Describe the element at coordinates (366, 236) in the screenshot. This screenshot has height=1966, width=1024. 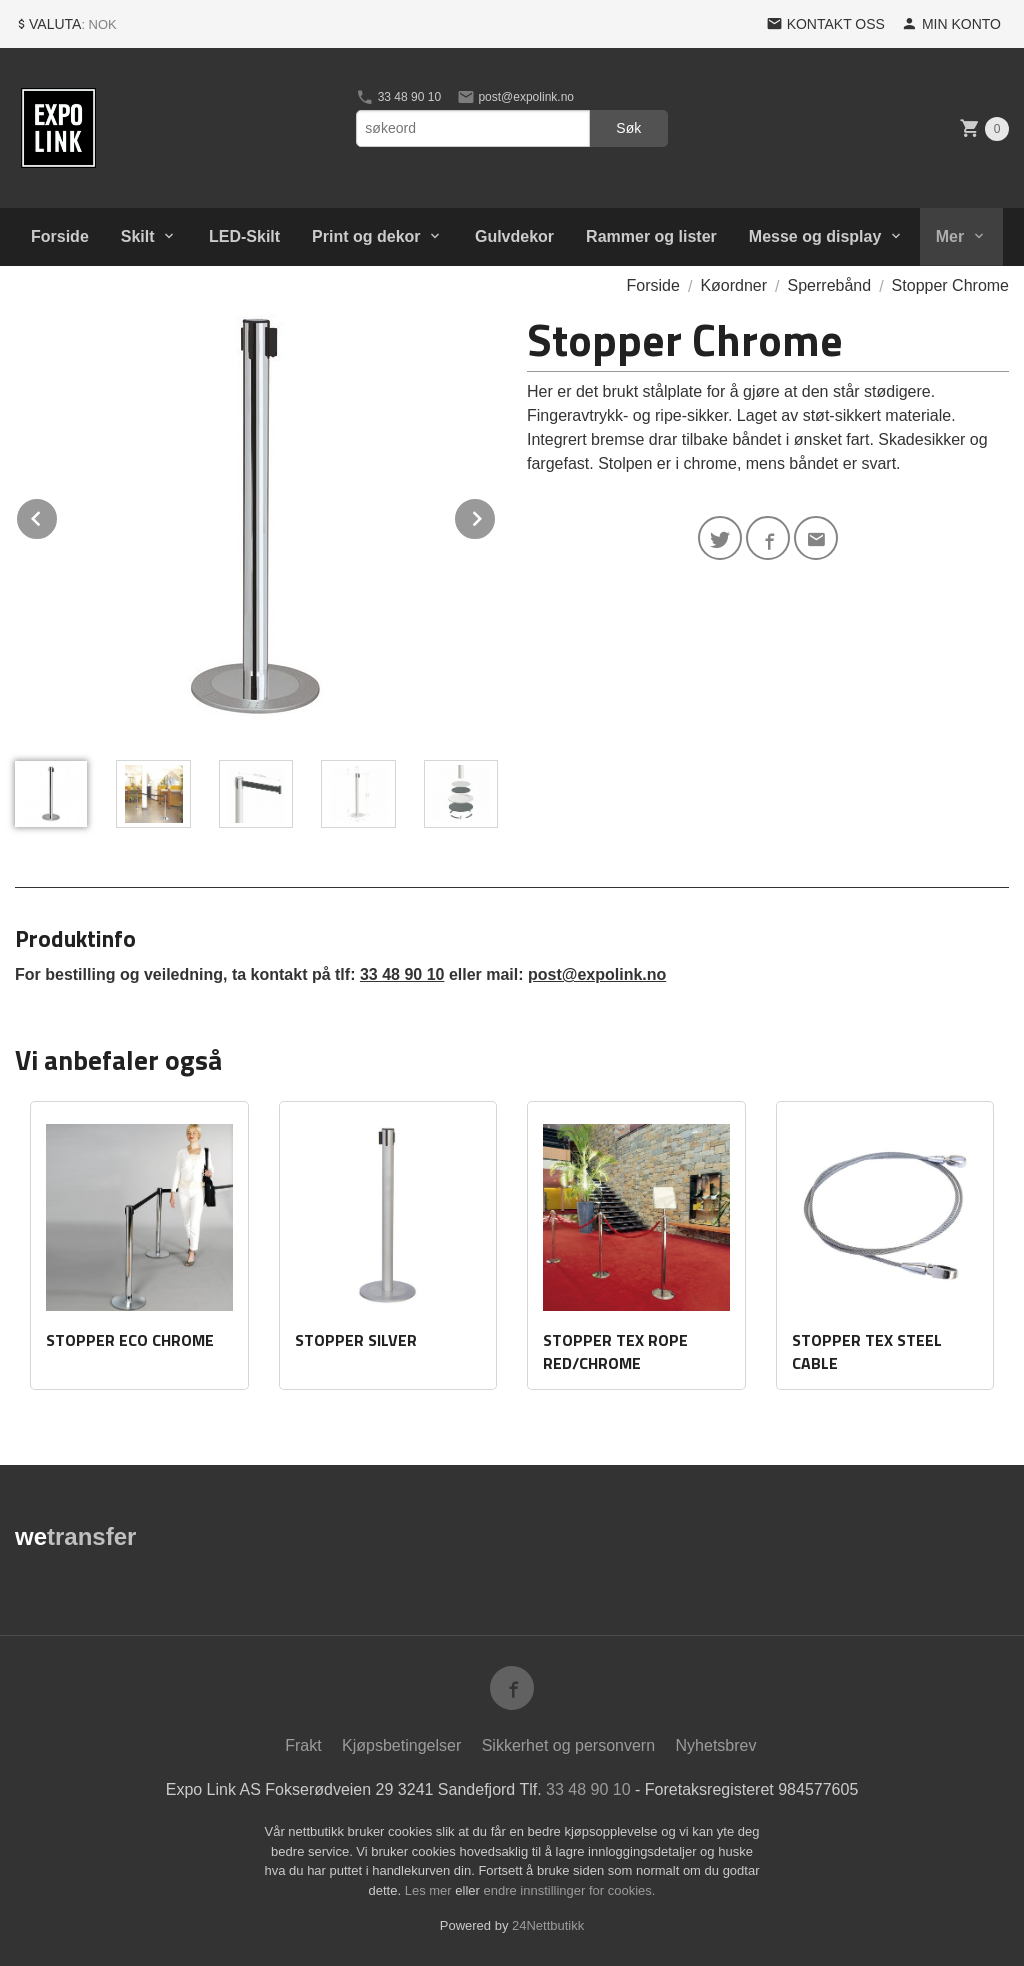
I see `Print og dekor` at that location.